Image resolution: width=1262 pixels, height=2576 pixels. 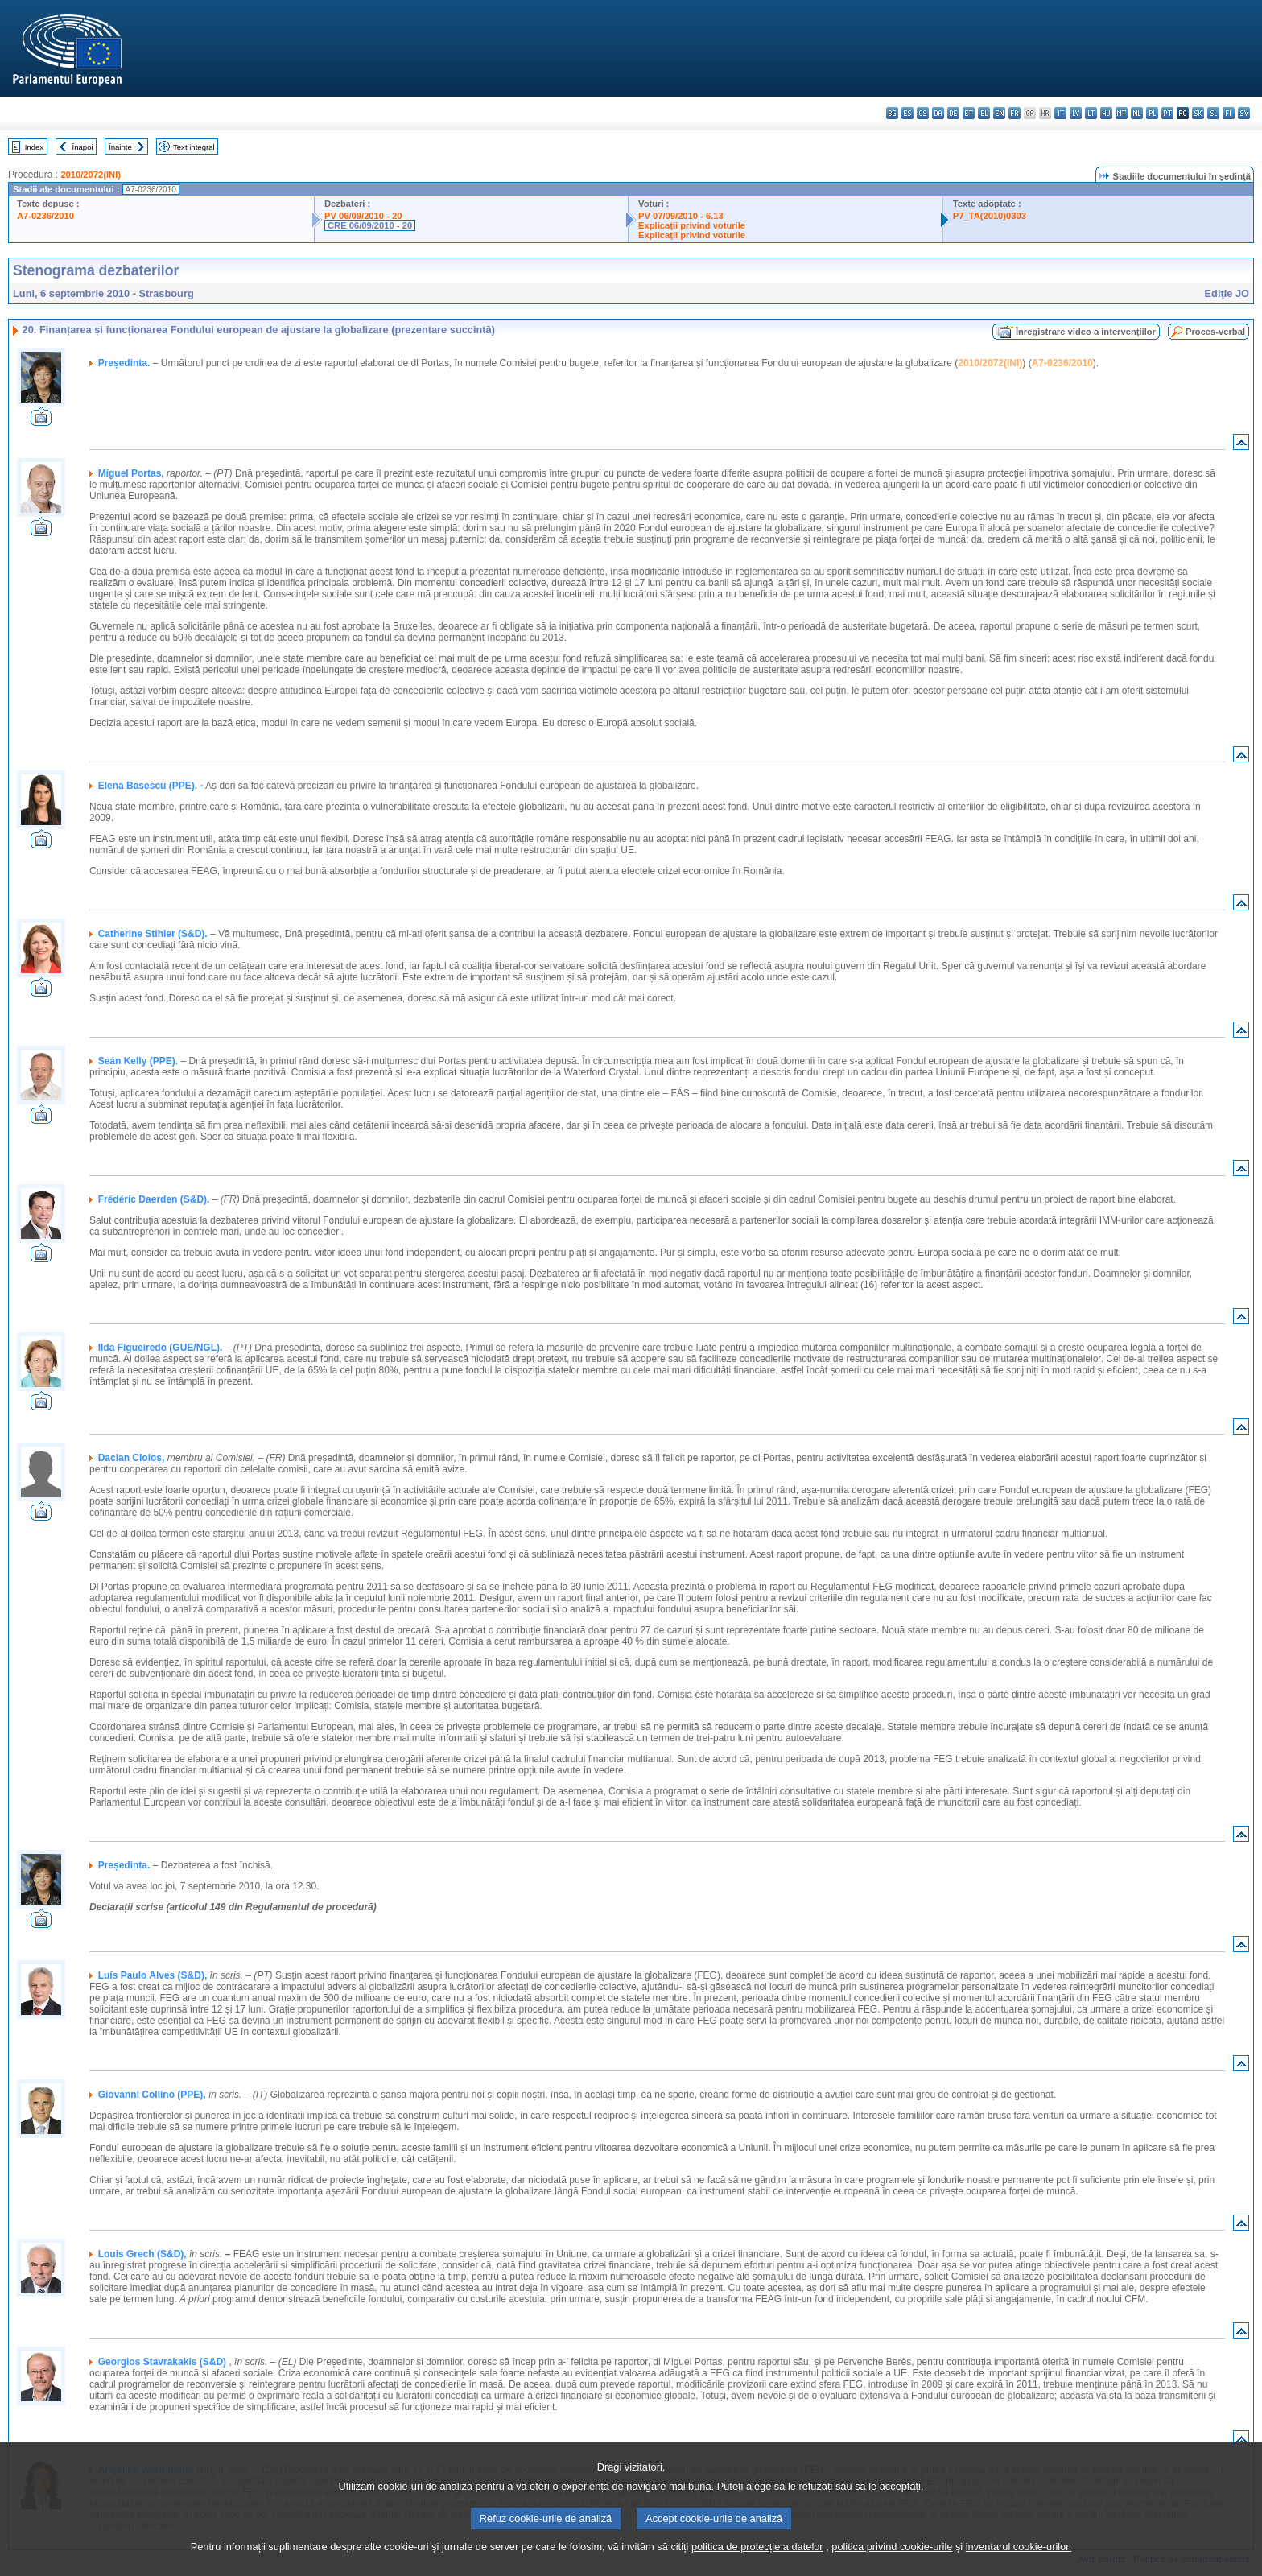 I want to click on es - español, so click(x=907, y=113).